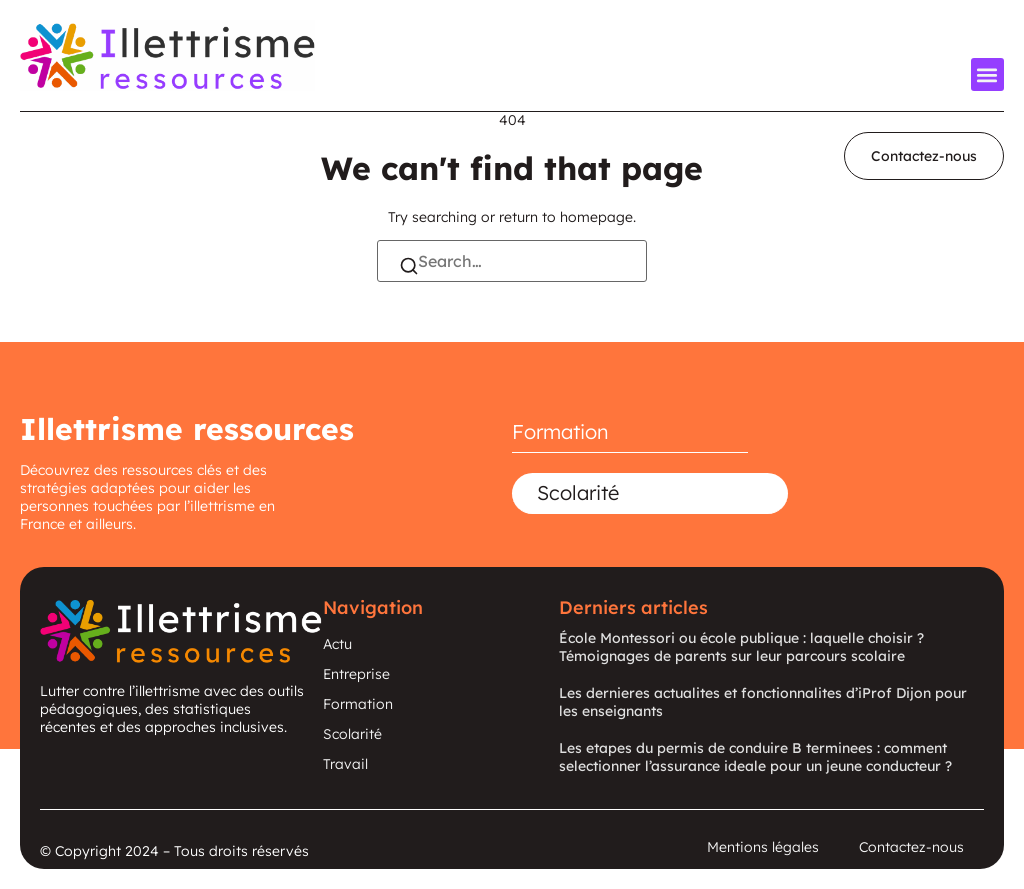 The width and height of the screenshot is (1024, 889). What do you see at coordinates (741, 647) in the screenshot?
I see `École Montessori ou école publique : laquelle choisir ? Témoignages de parents sur leur parcours scolaire` at bounding box center [741, 647].